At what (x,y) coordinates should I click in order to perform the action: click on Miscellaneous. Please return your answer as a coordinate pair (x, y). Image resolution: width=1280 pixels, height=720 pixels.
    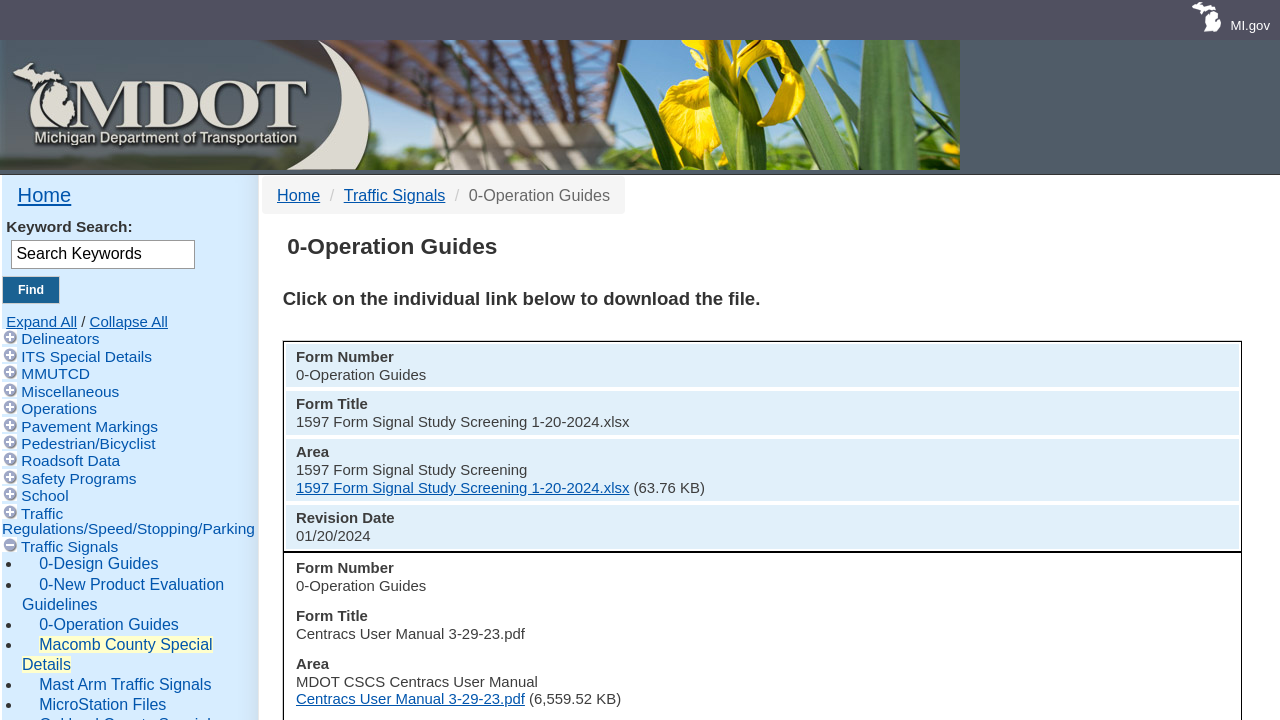
    Looking at the image, I should click on (70, 391).